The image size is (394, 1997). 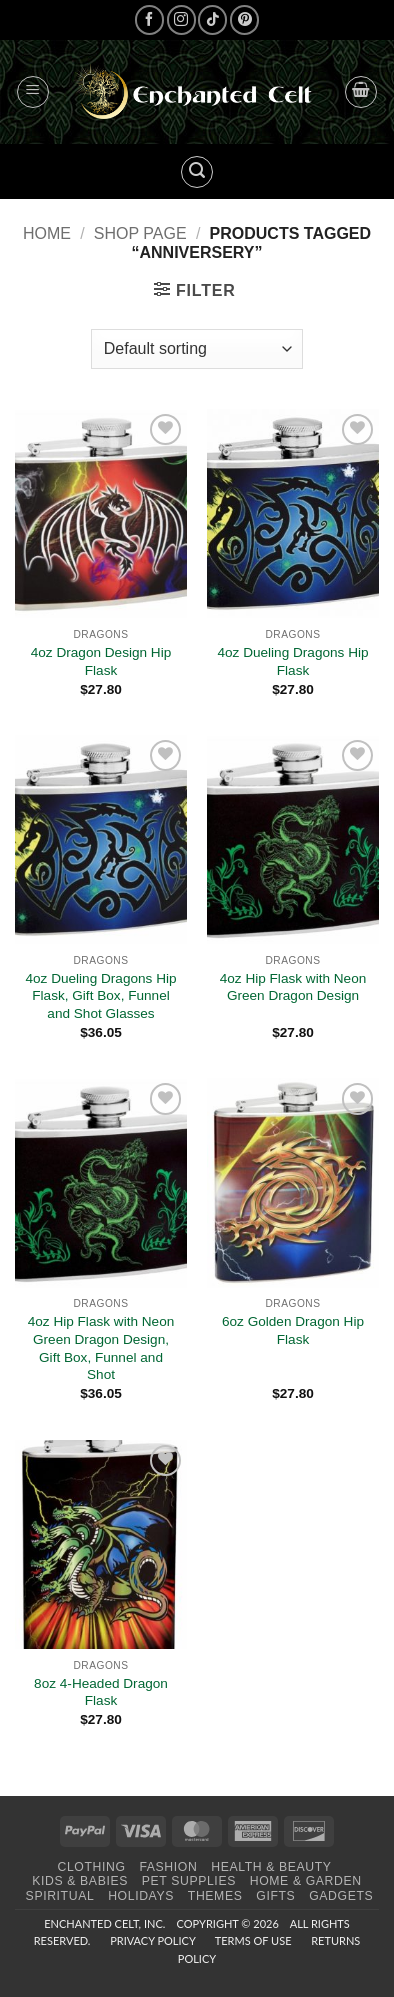 I want to click on Privacy Policy, so click(x=152, y=1940).